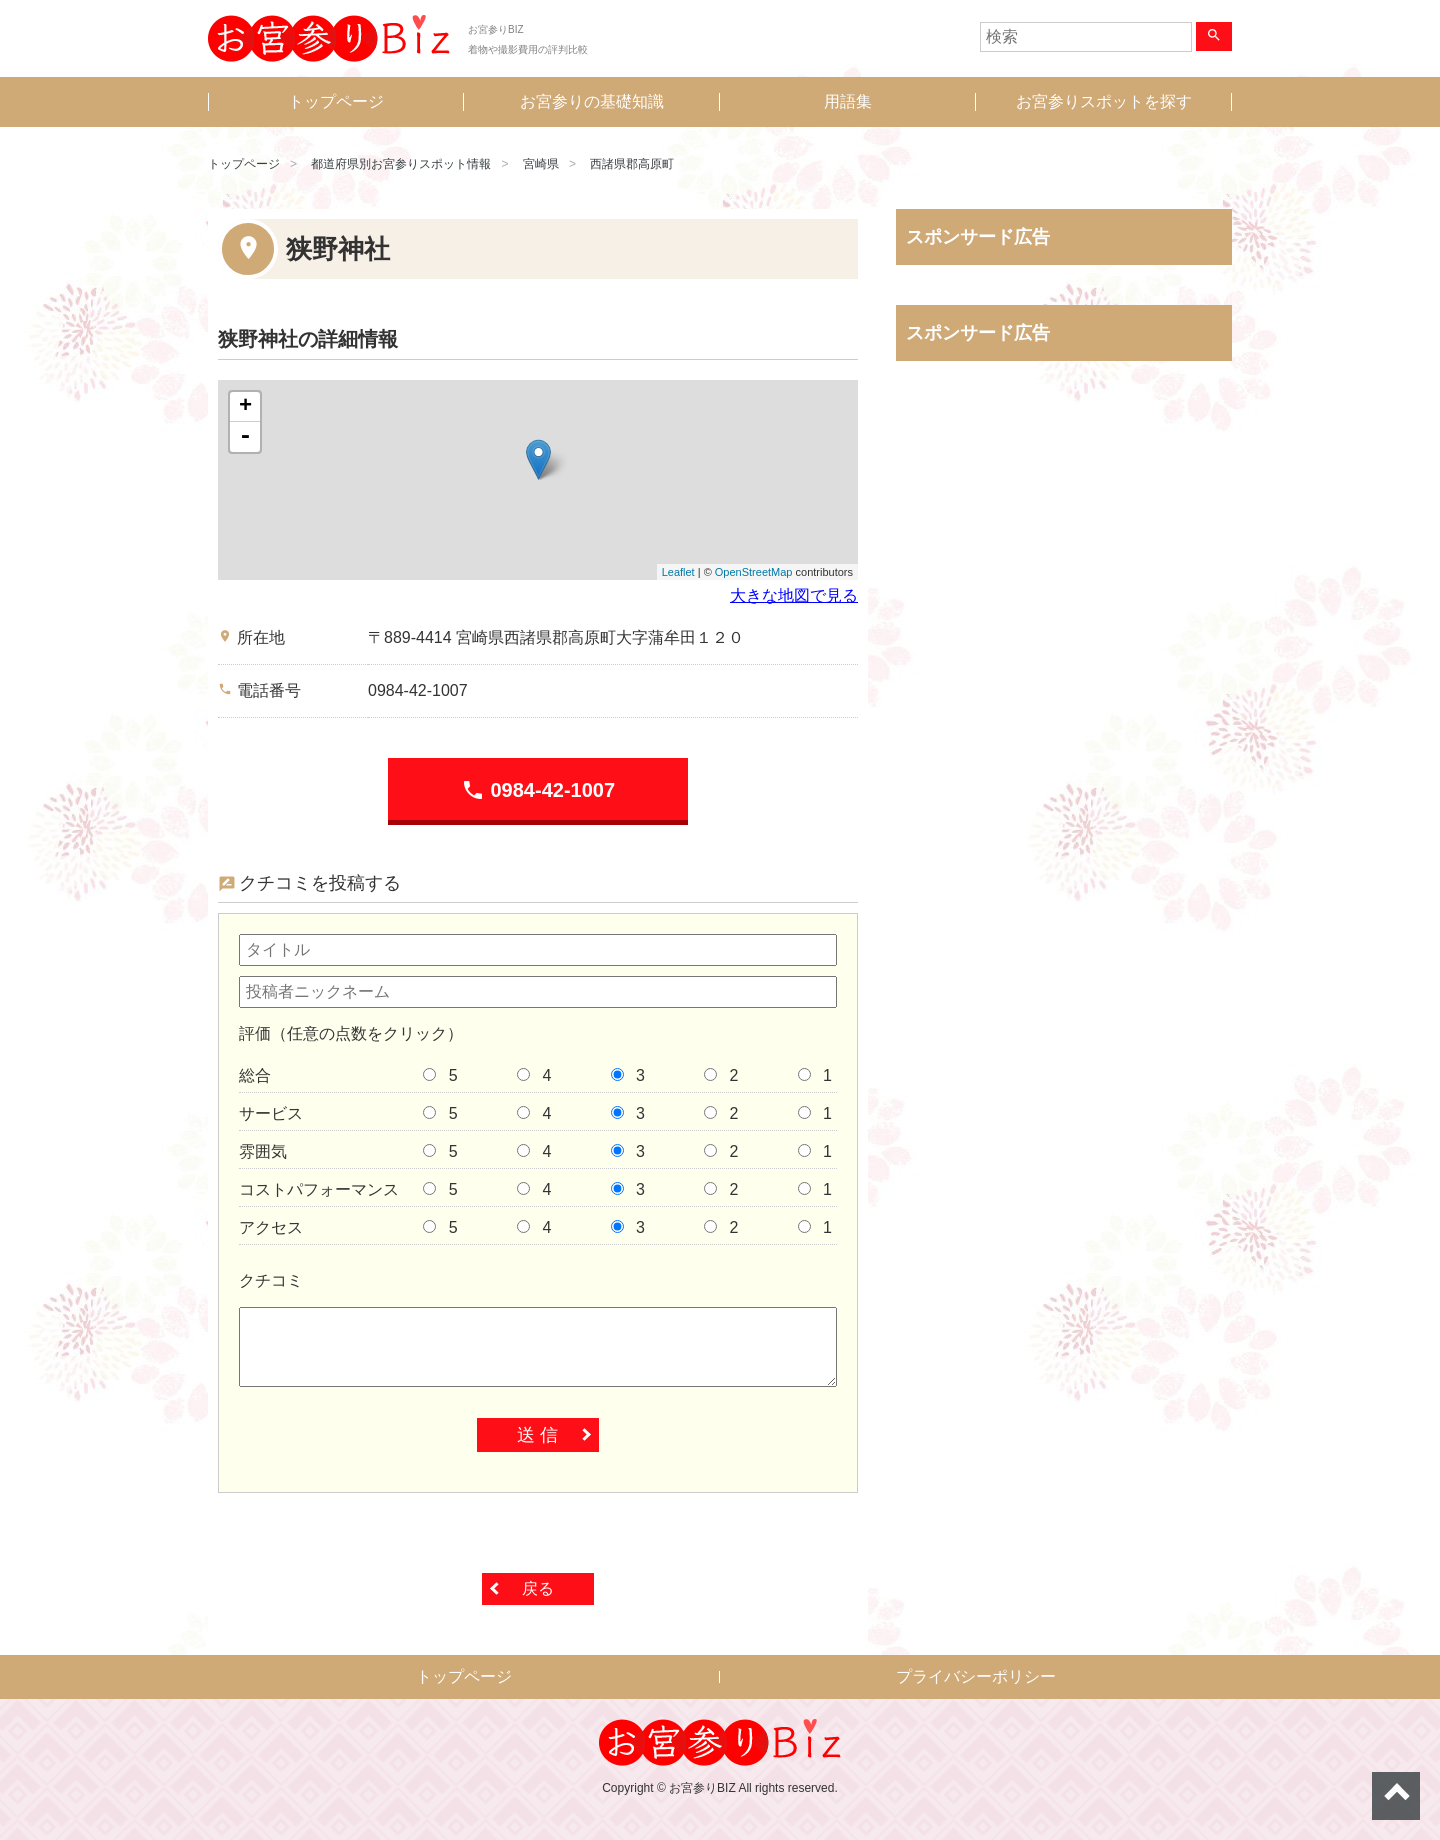  What do you see at coordinates (592, 101) in the screenshot?
I see `お宮参りの基礎知識` at bounding box center [592, 101].